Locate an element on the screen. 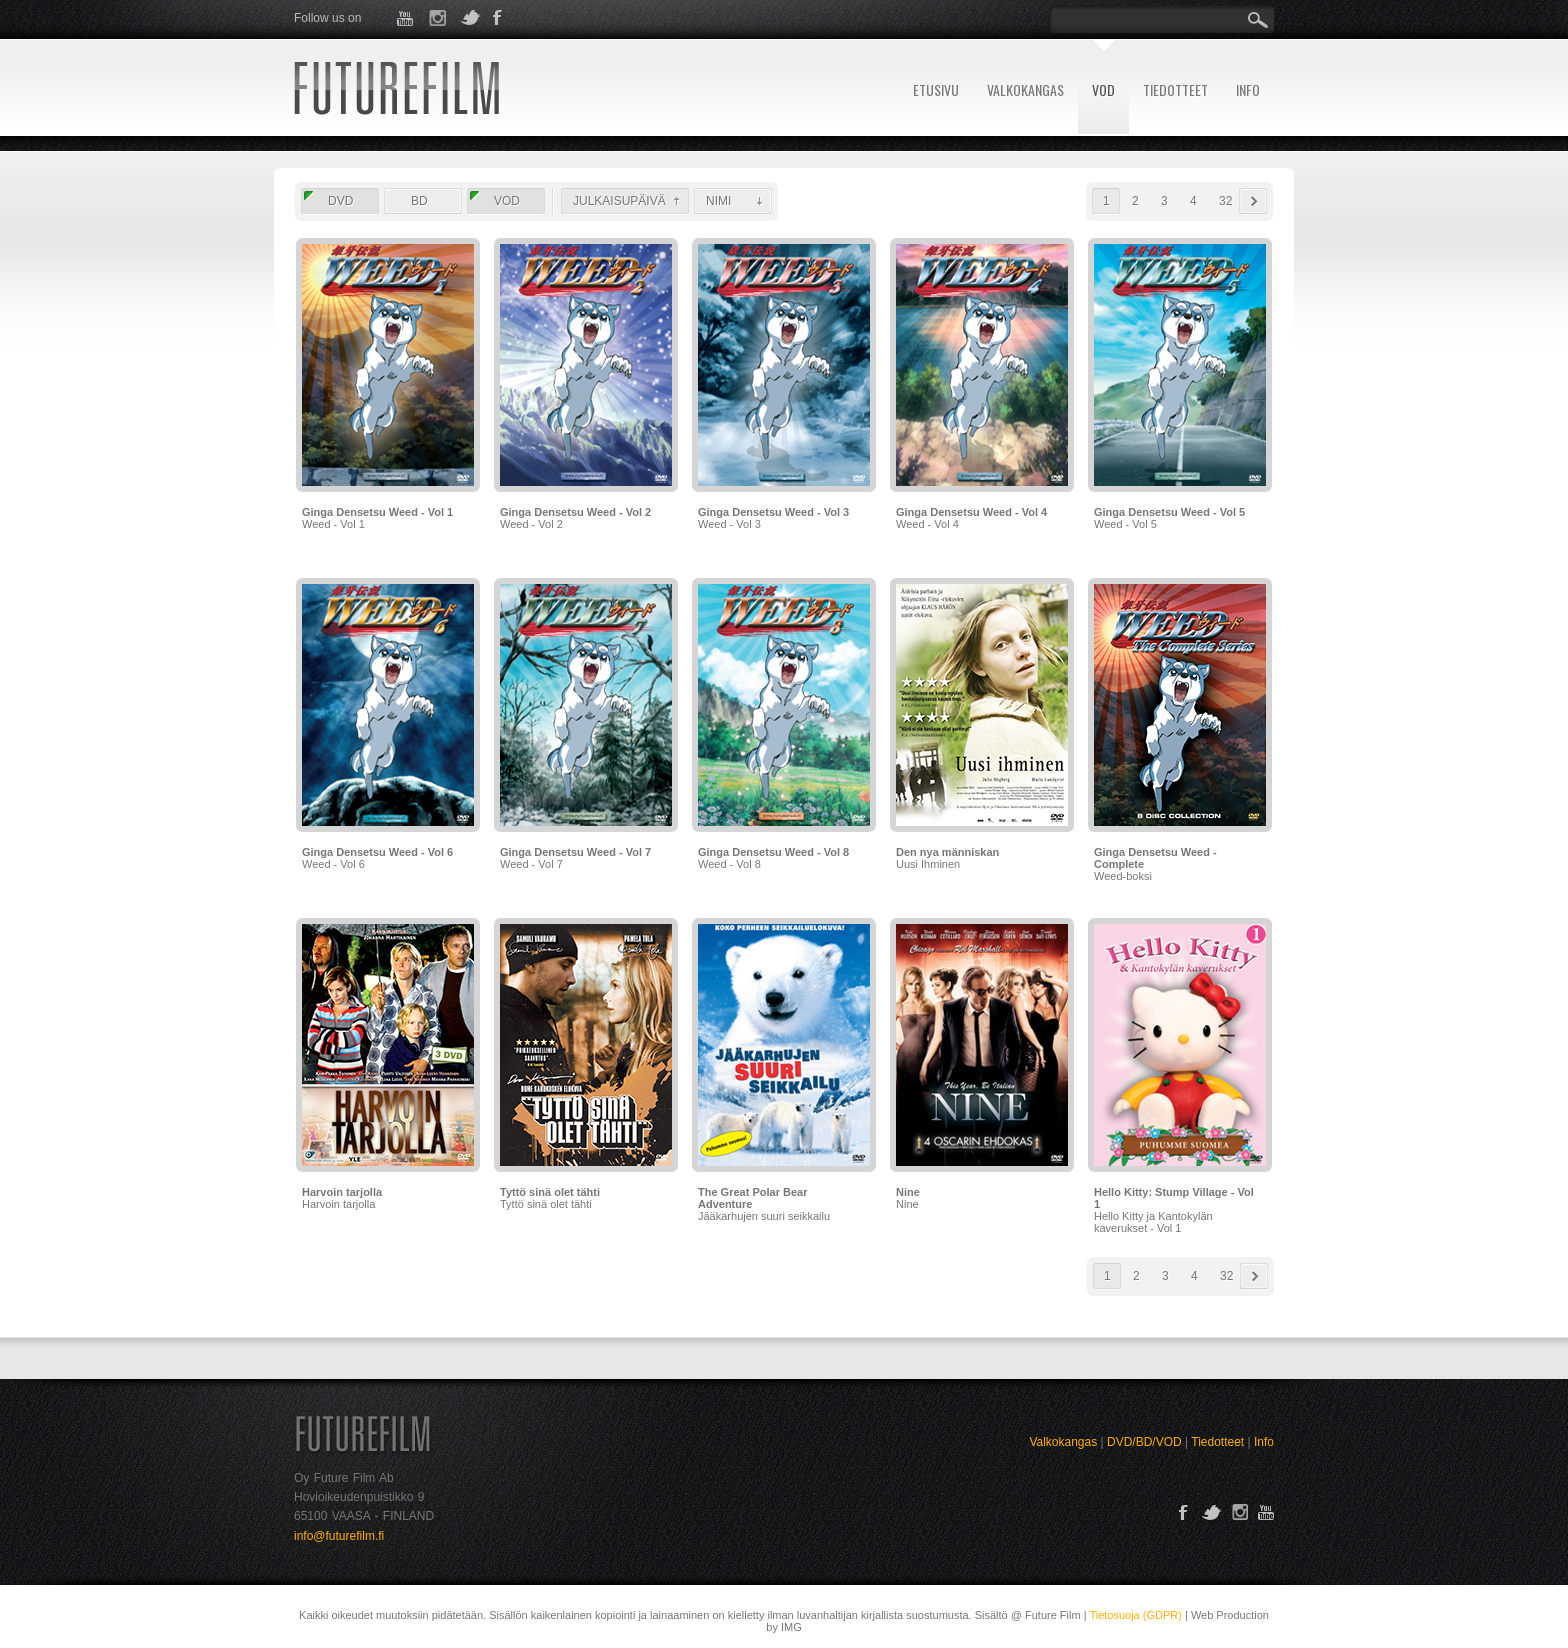 The height and width of the screenshot is (1648, 1568). VOD is located at coordinates (1103, 89).